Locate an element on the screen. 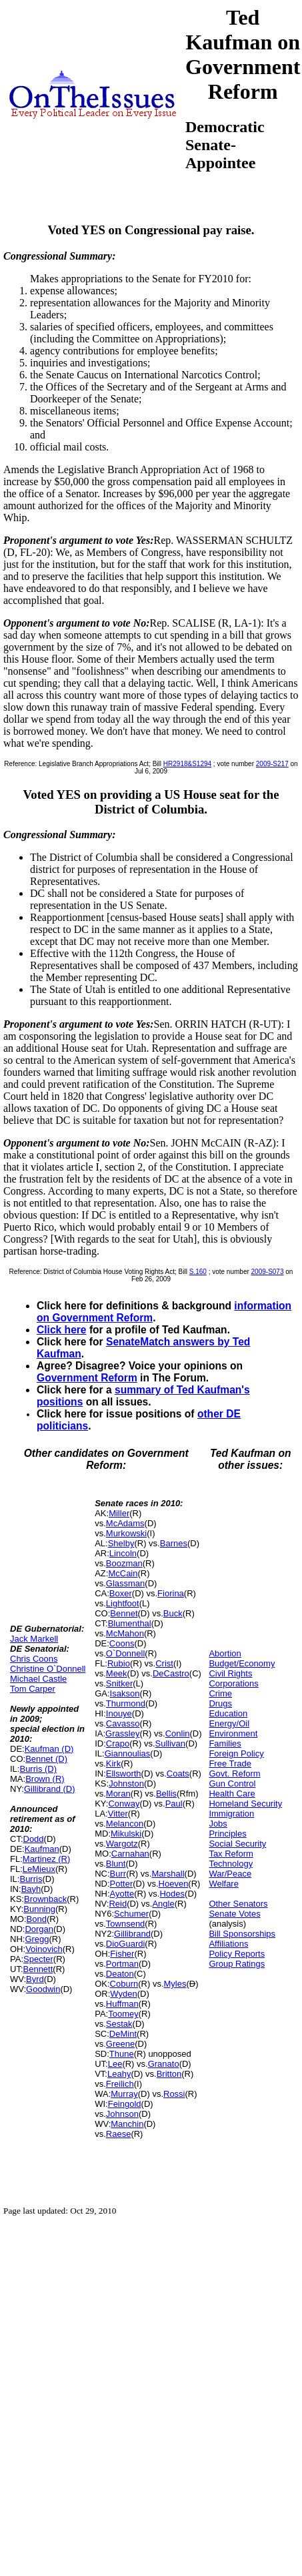  Social Security is located at coordinates (237, 1844).